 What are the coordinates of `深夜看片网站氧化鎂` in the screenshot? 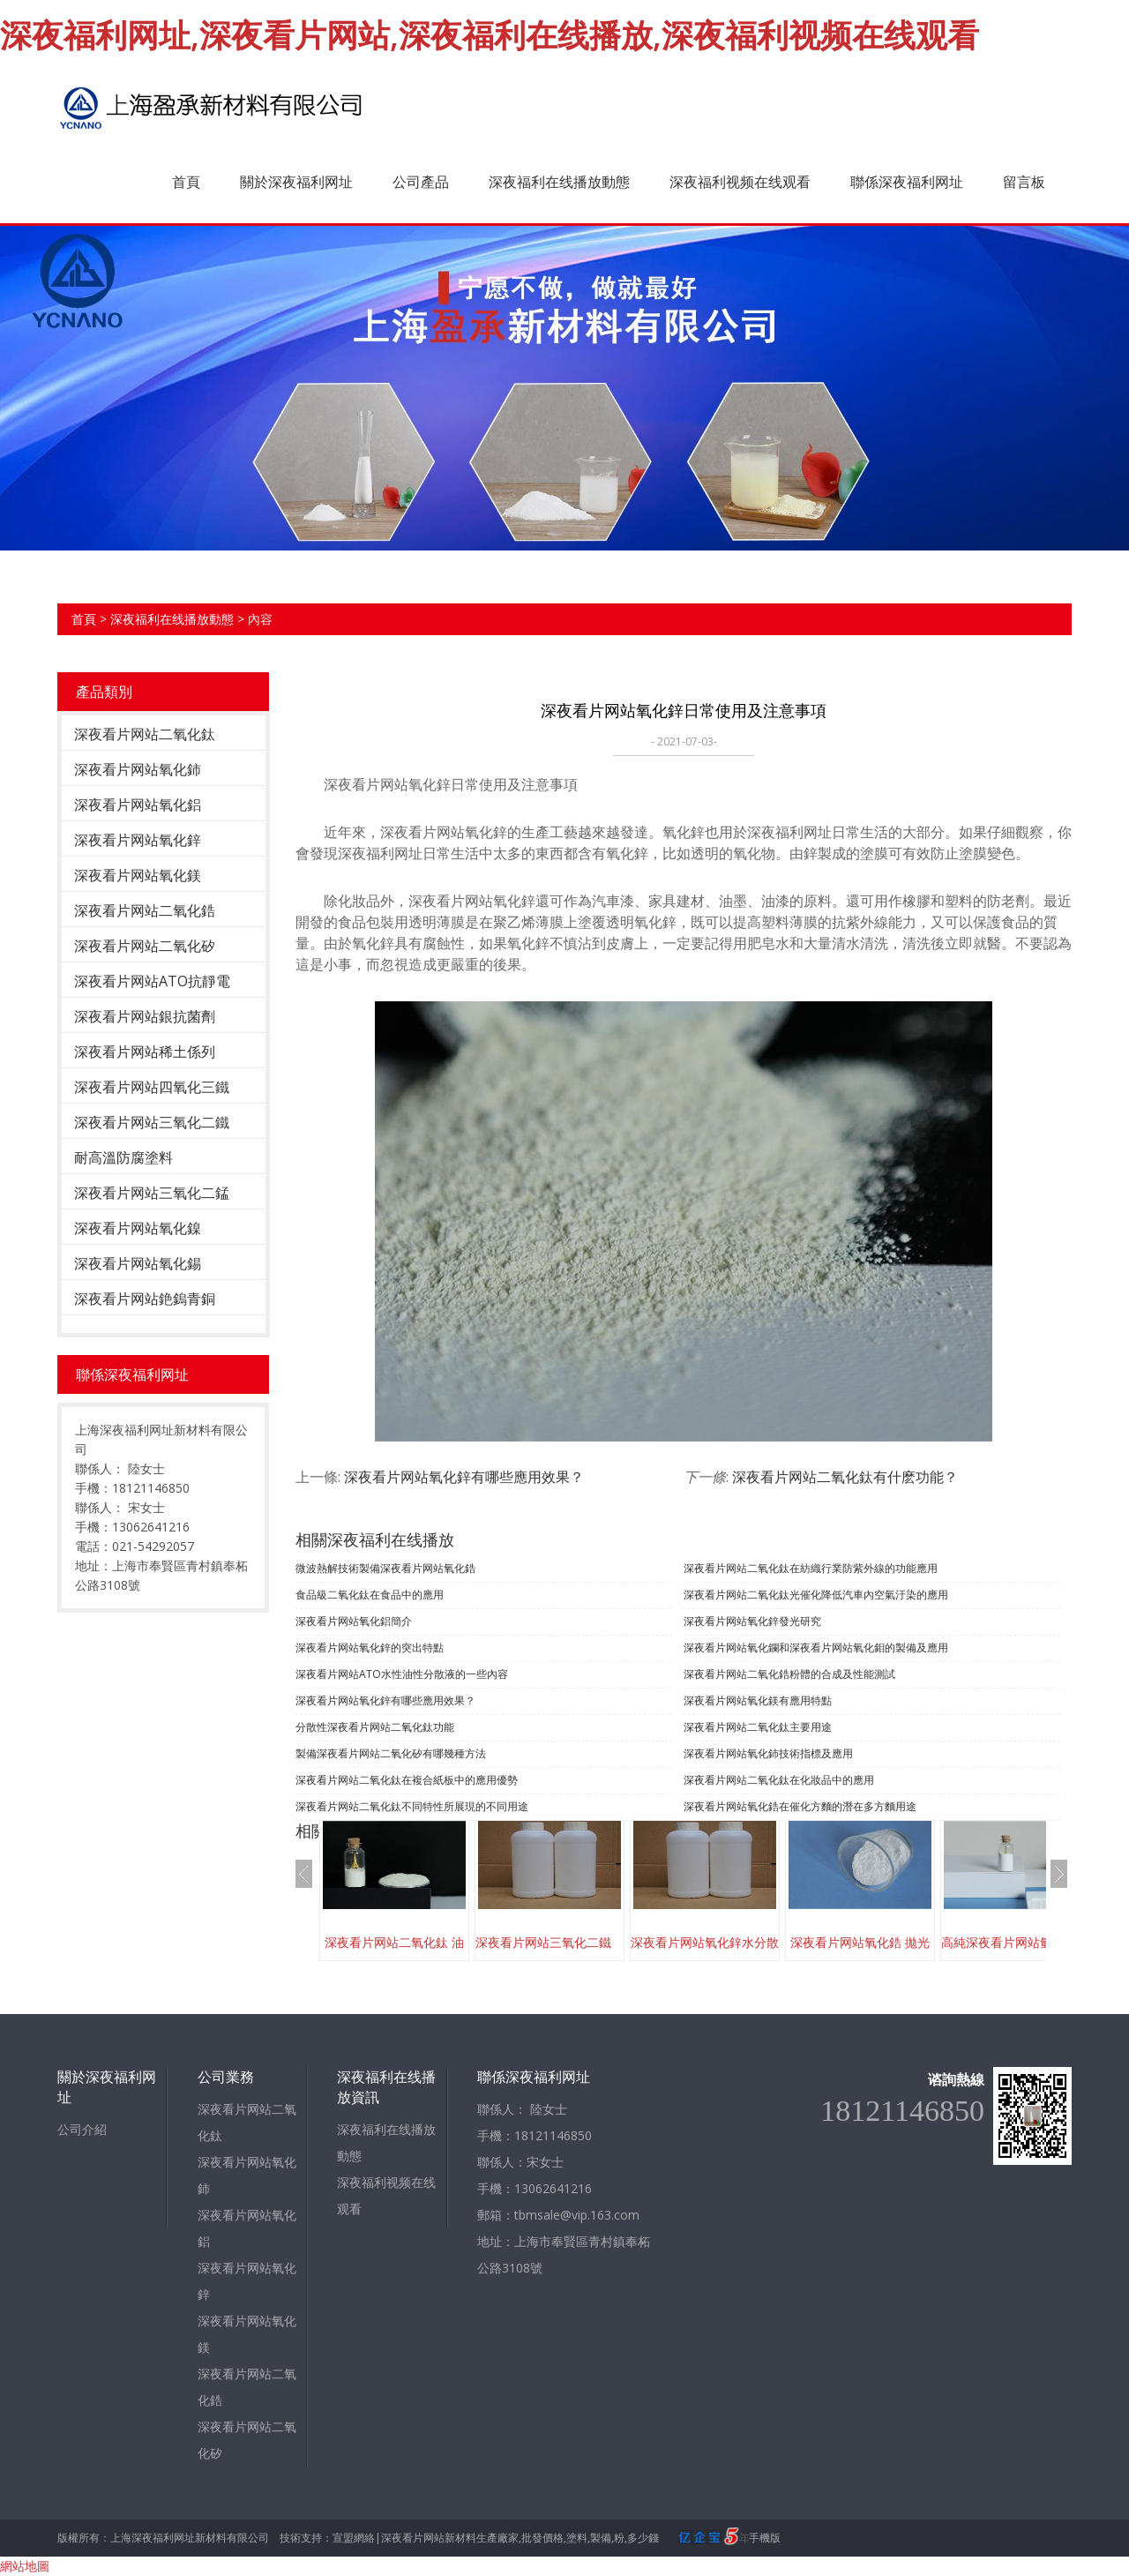 It's located at (137, 875).